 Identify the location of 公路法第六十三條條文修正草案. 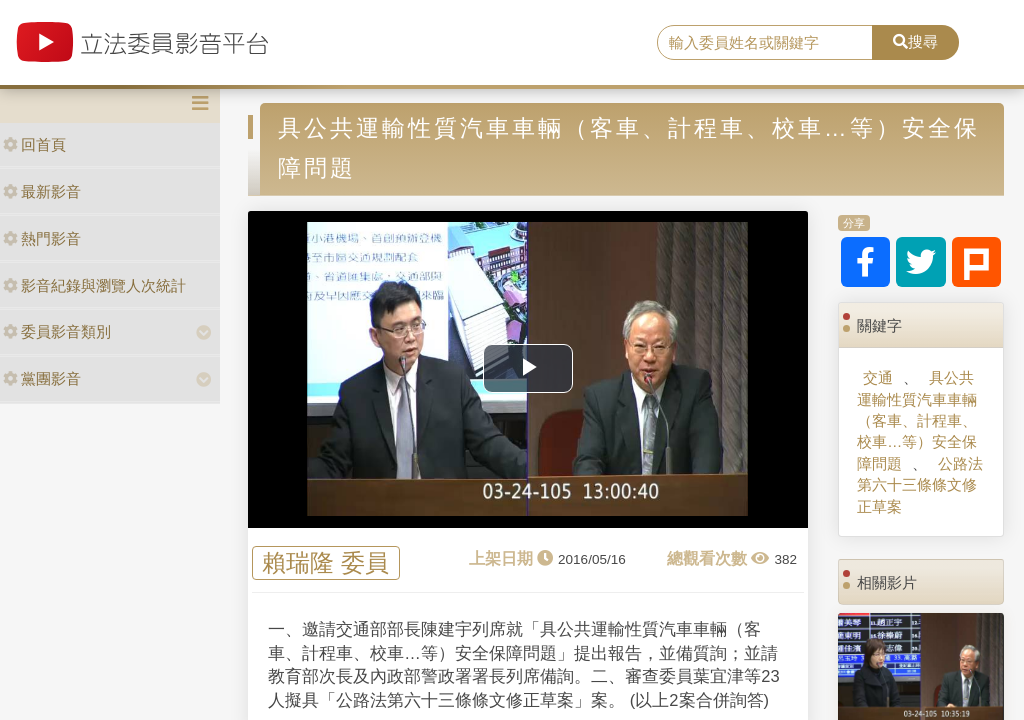
(919, 485).